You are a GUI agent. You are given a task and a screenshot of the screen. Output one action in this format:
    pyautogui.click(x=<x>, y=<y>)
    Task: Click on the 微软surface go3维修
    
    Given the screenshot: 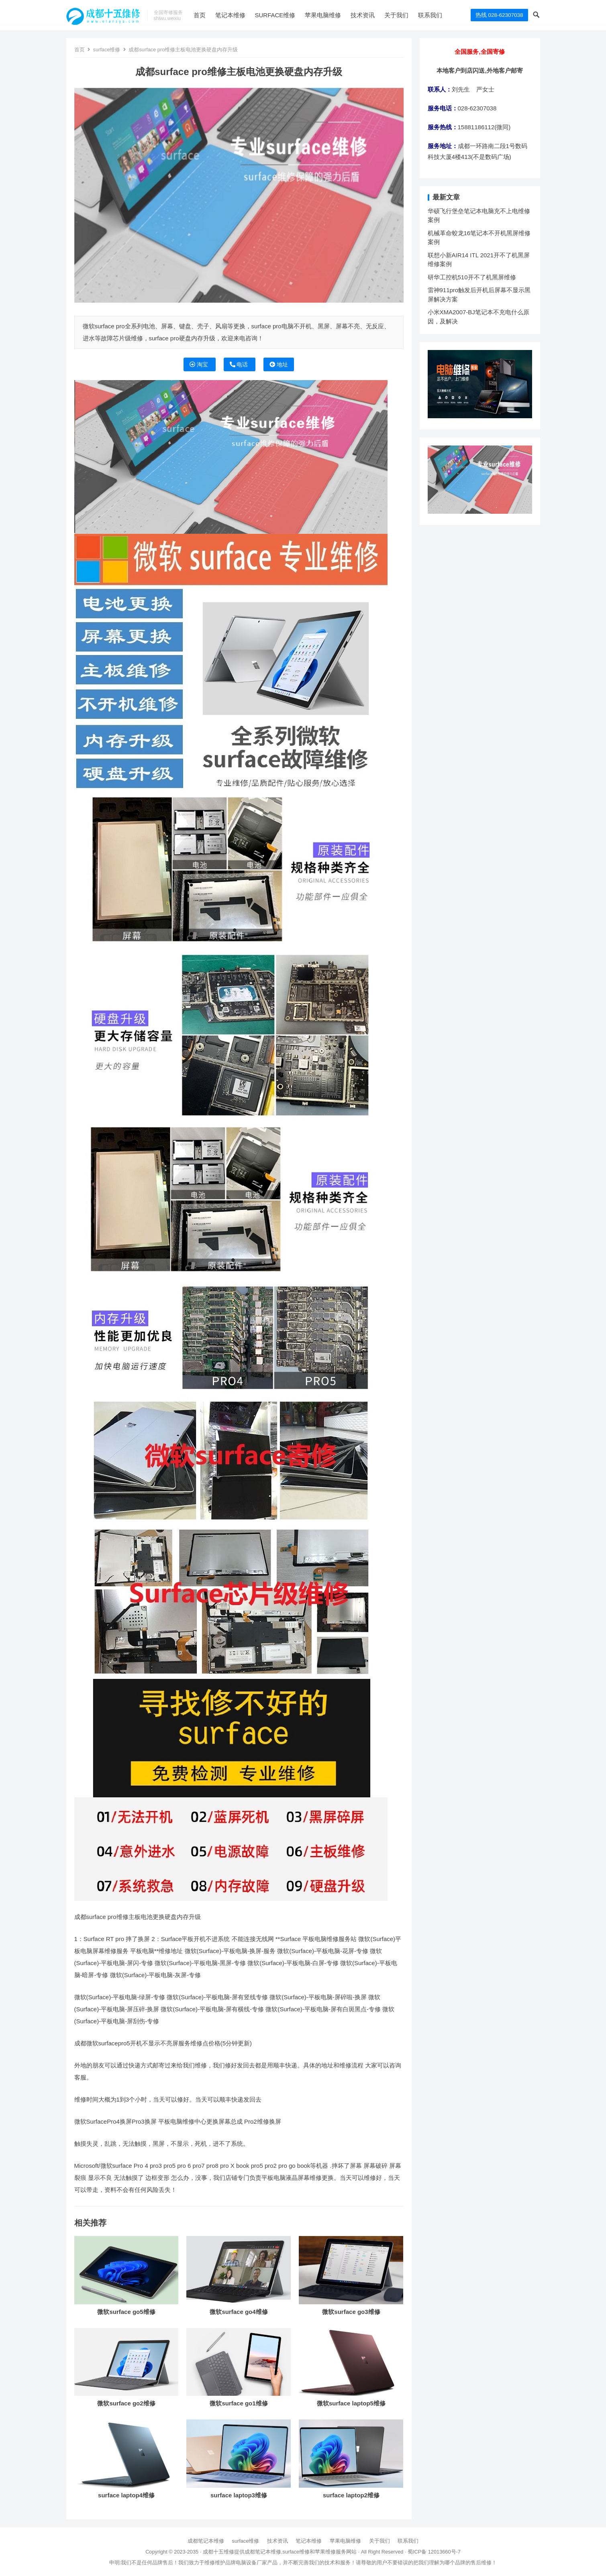 What is the action you would take?
    pyautogui.click(x=351, y=2311)
    